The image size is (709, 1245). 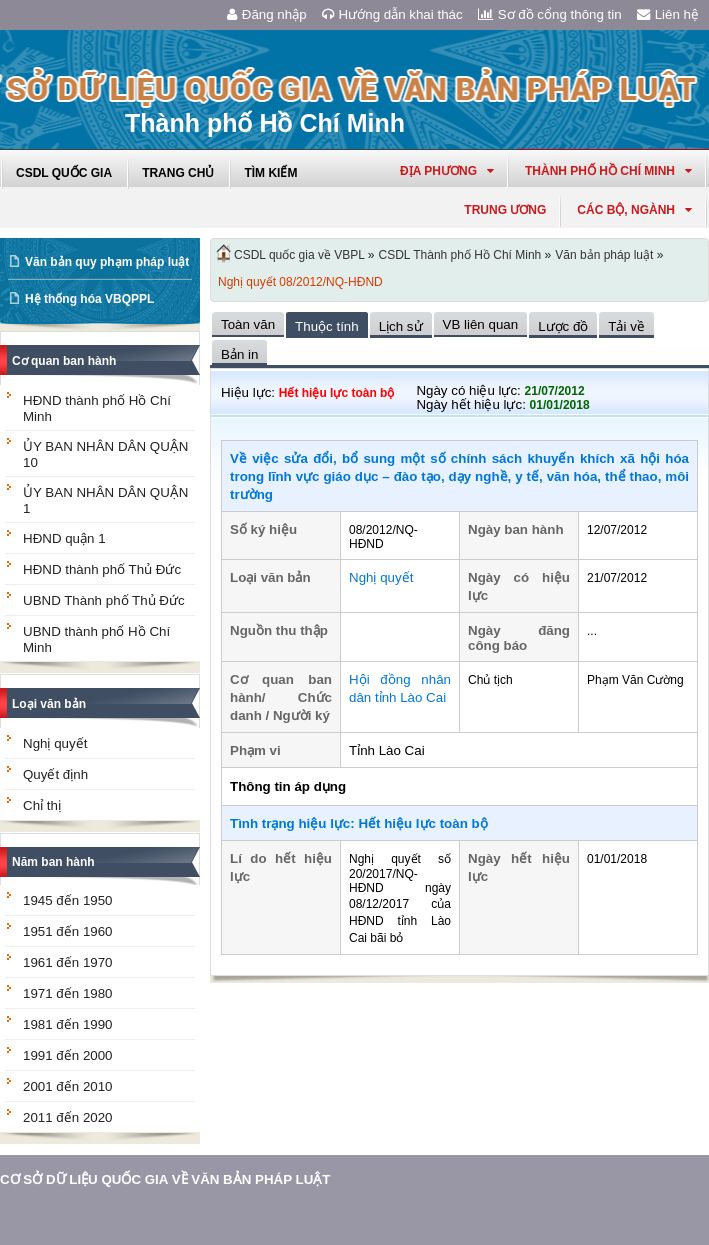 What do you see at coordinates (68, 900) in the screenshot?
I see `1945 đến 1950` at bounding box center [68, 900].